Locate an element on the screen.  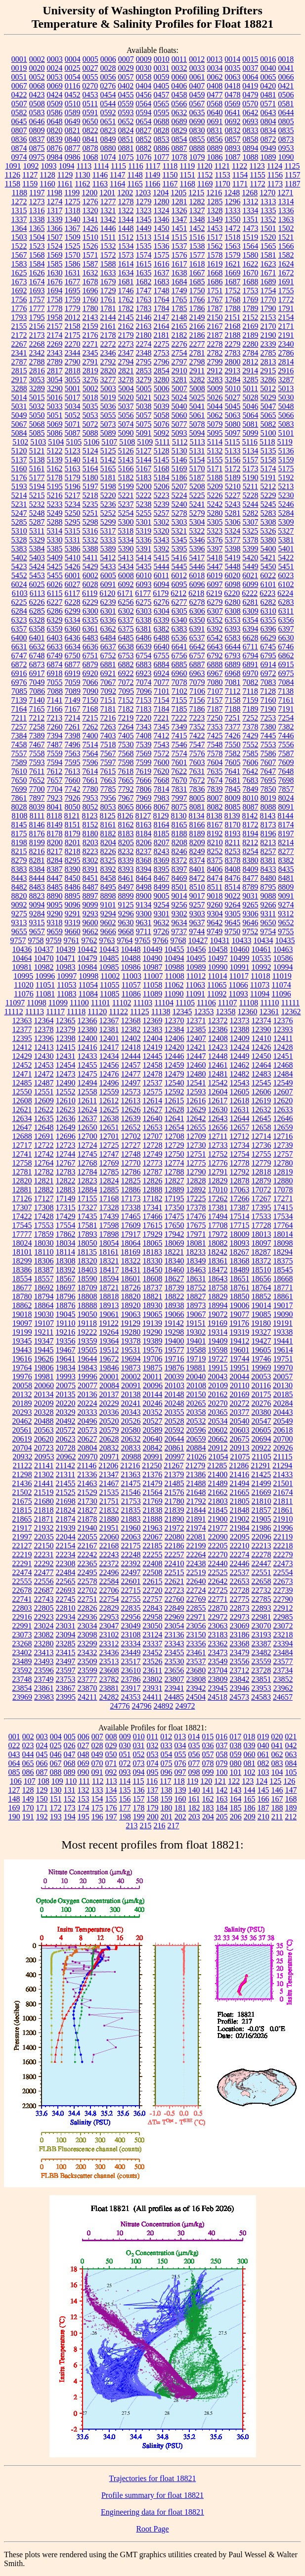
7250 is located at coordinates (214, 718).